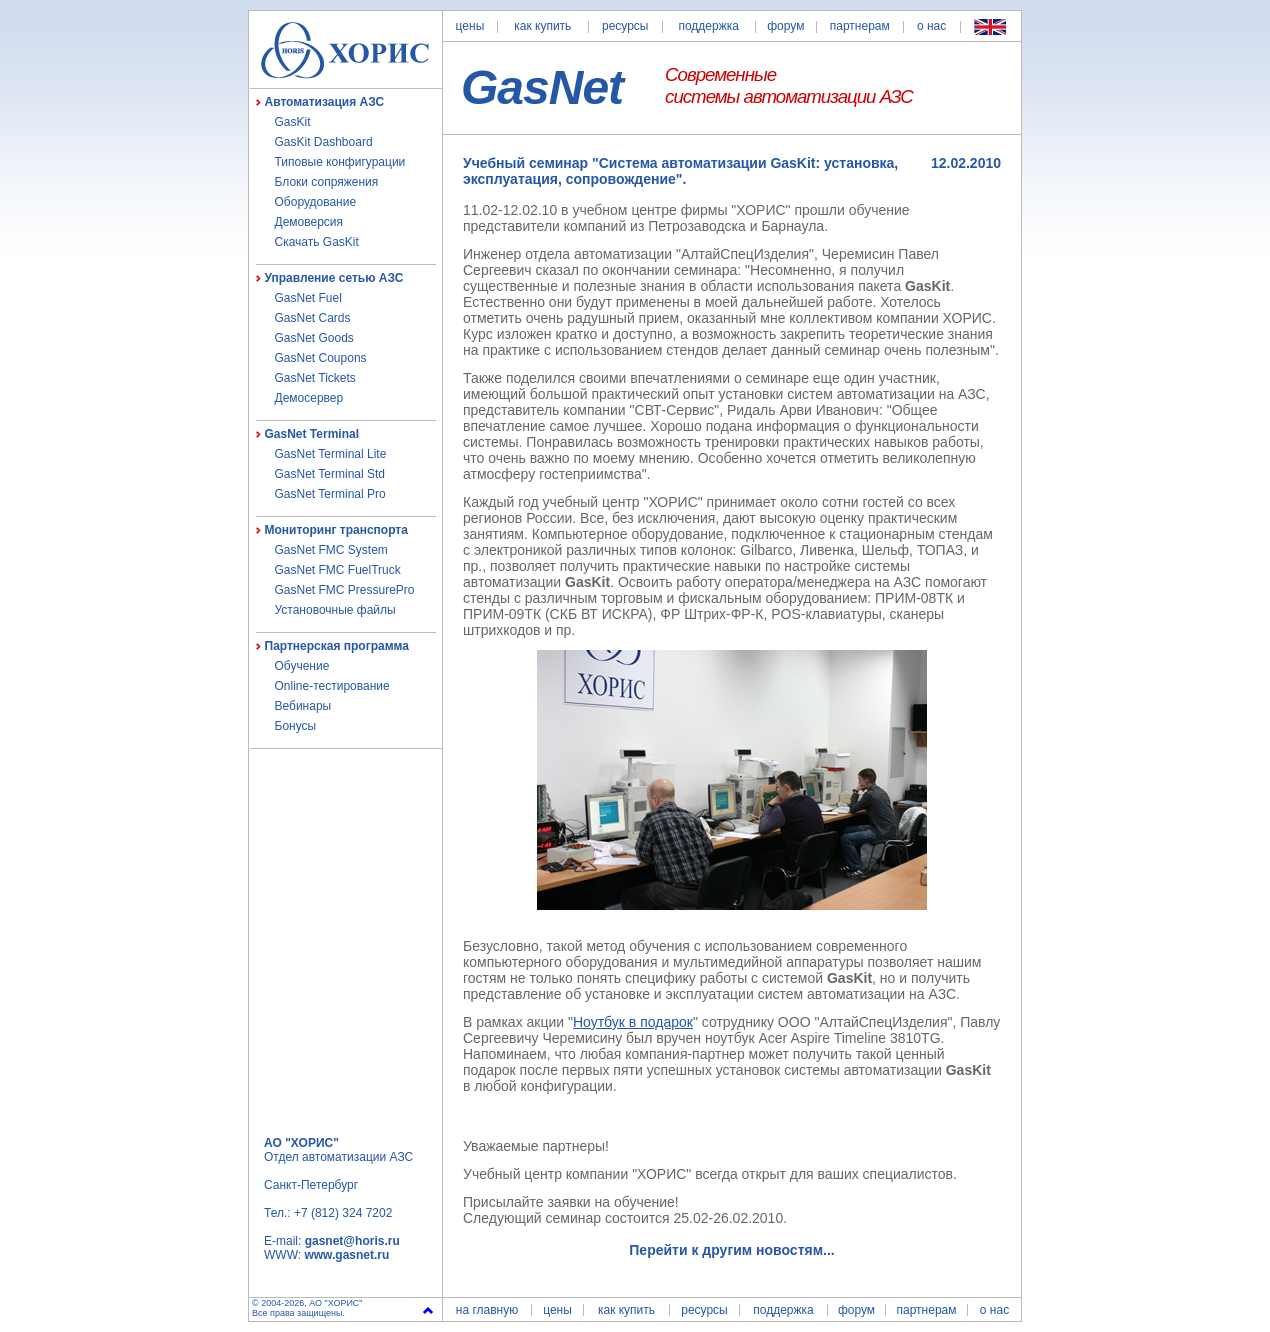 The height and width of the screenshot is (1332, 1270). I want to click on GasNet Cards, so click(313, 318).